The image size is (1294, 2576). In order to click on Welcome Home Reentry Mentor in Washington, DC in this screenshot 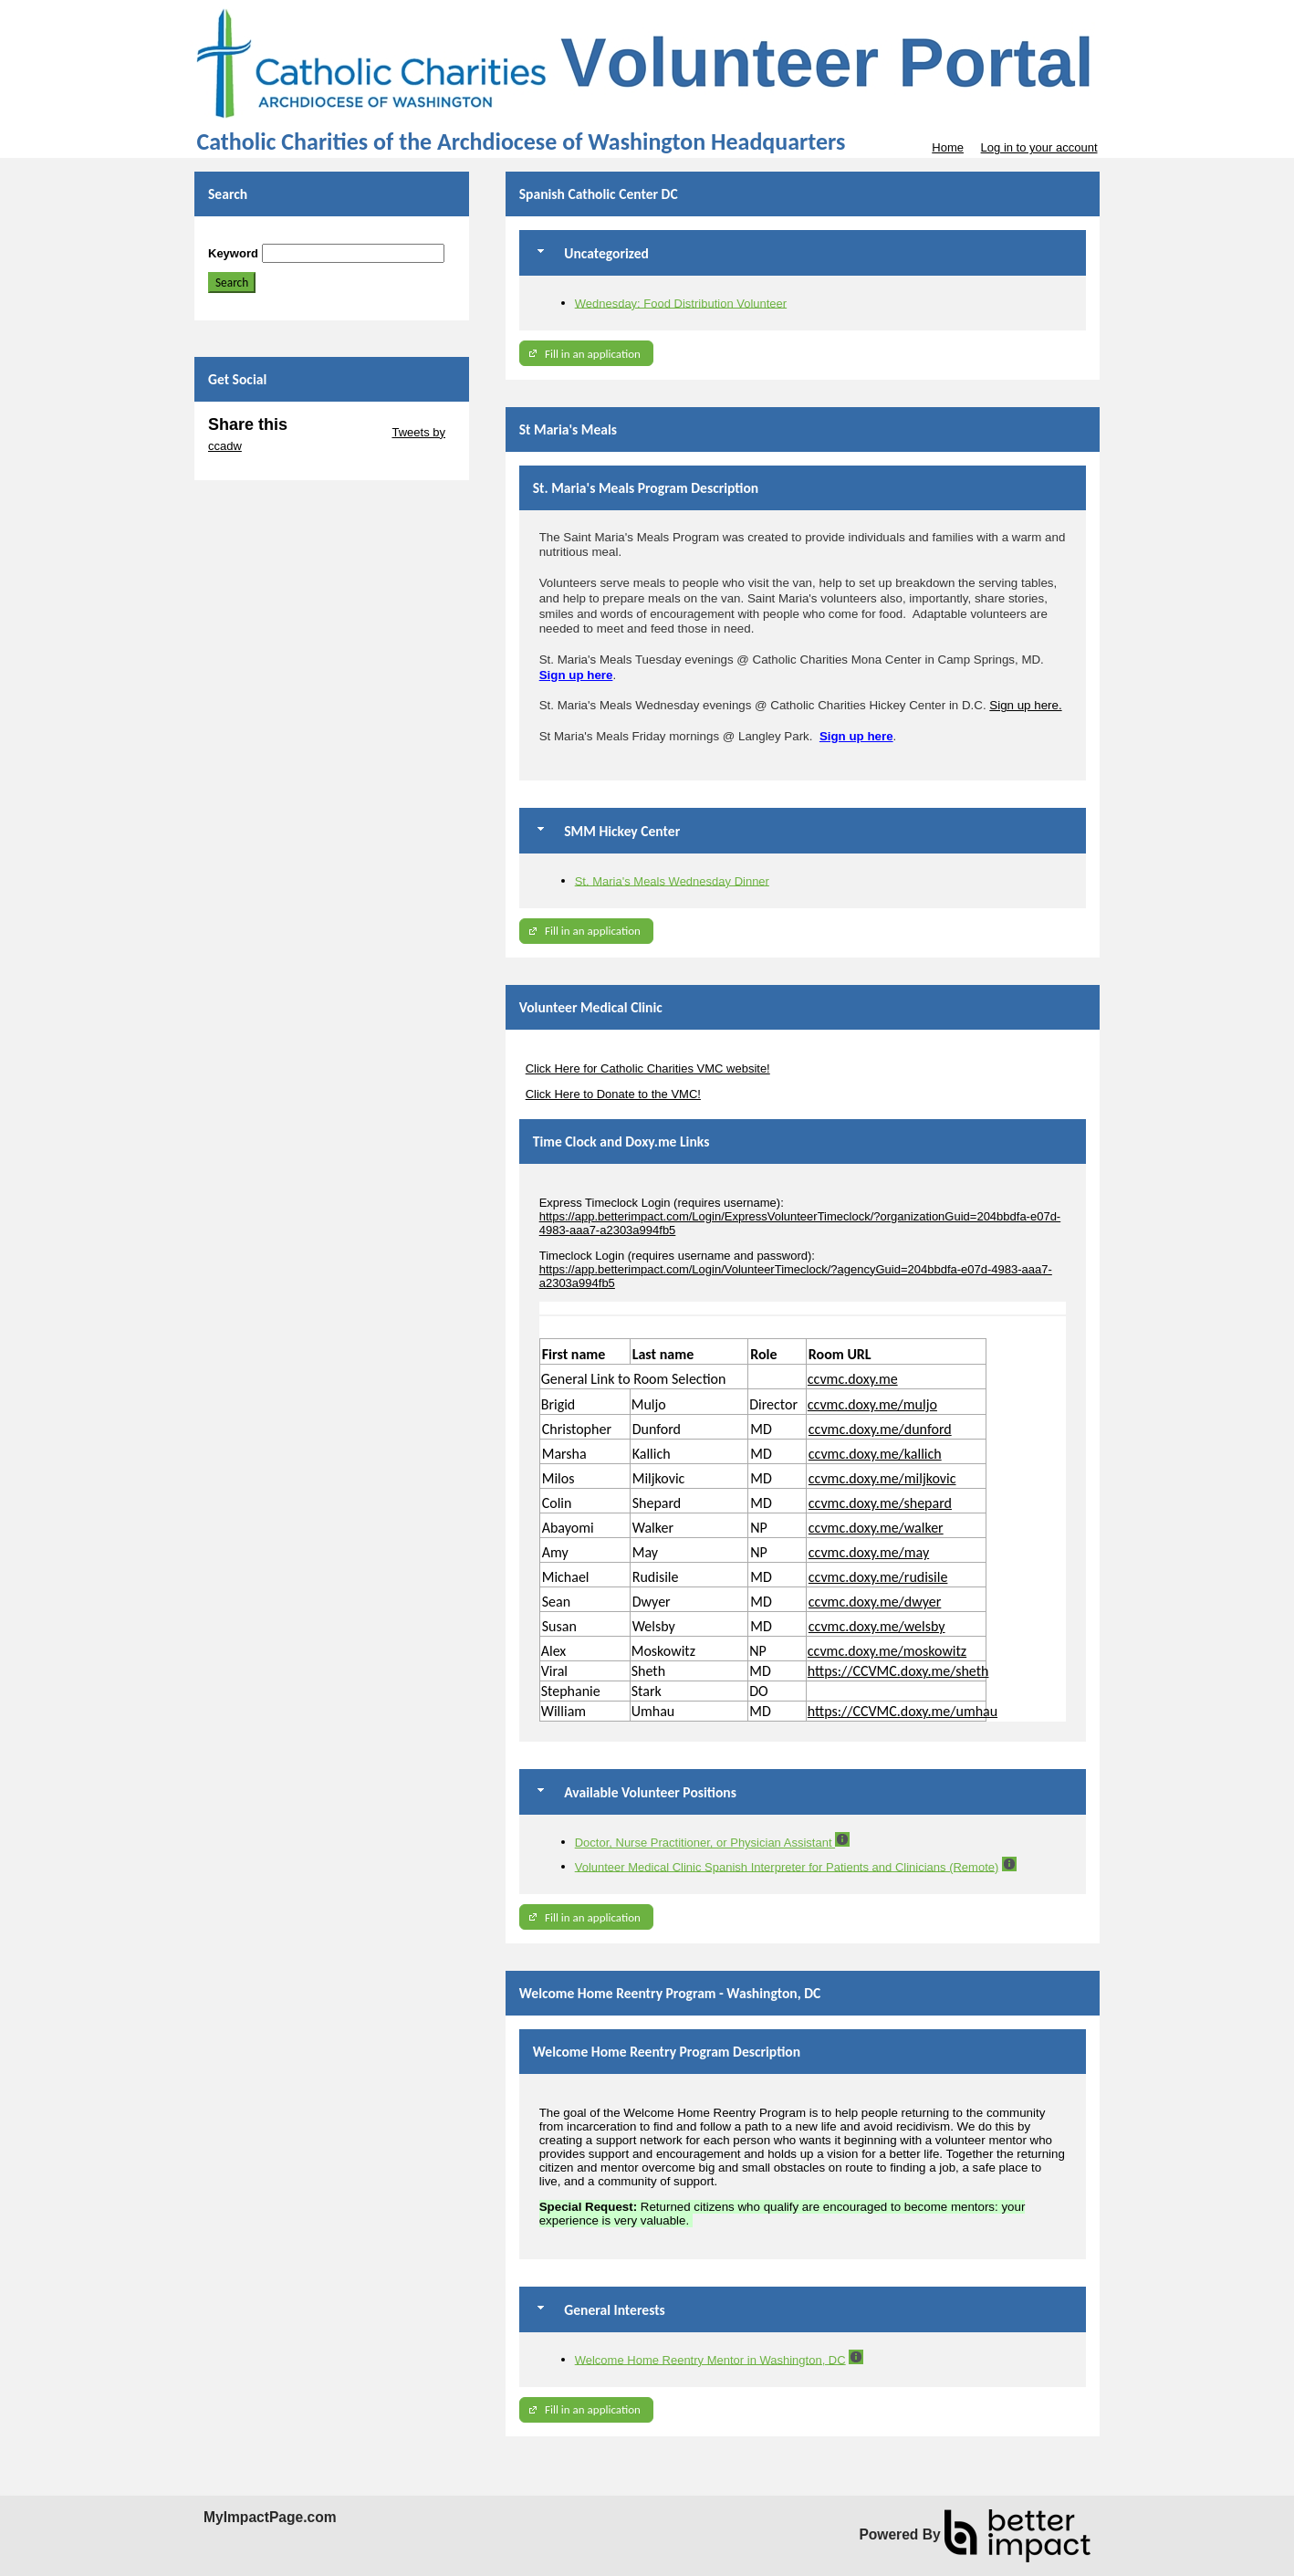, I will do `click(710, 2359)`.